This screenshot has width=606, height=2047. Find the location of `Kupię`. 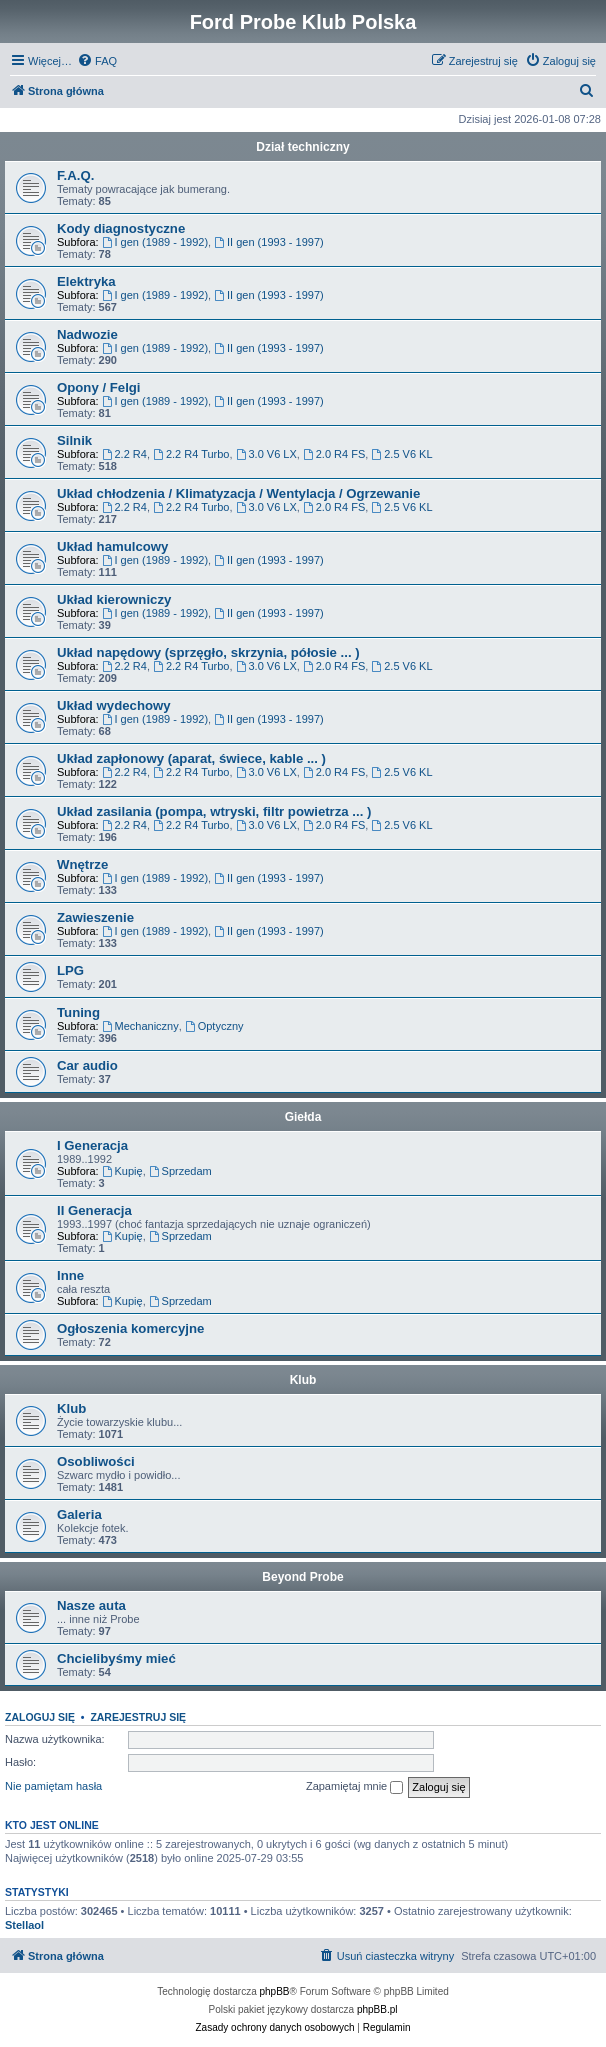

Kupię is located at coordinates (122, 1171).